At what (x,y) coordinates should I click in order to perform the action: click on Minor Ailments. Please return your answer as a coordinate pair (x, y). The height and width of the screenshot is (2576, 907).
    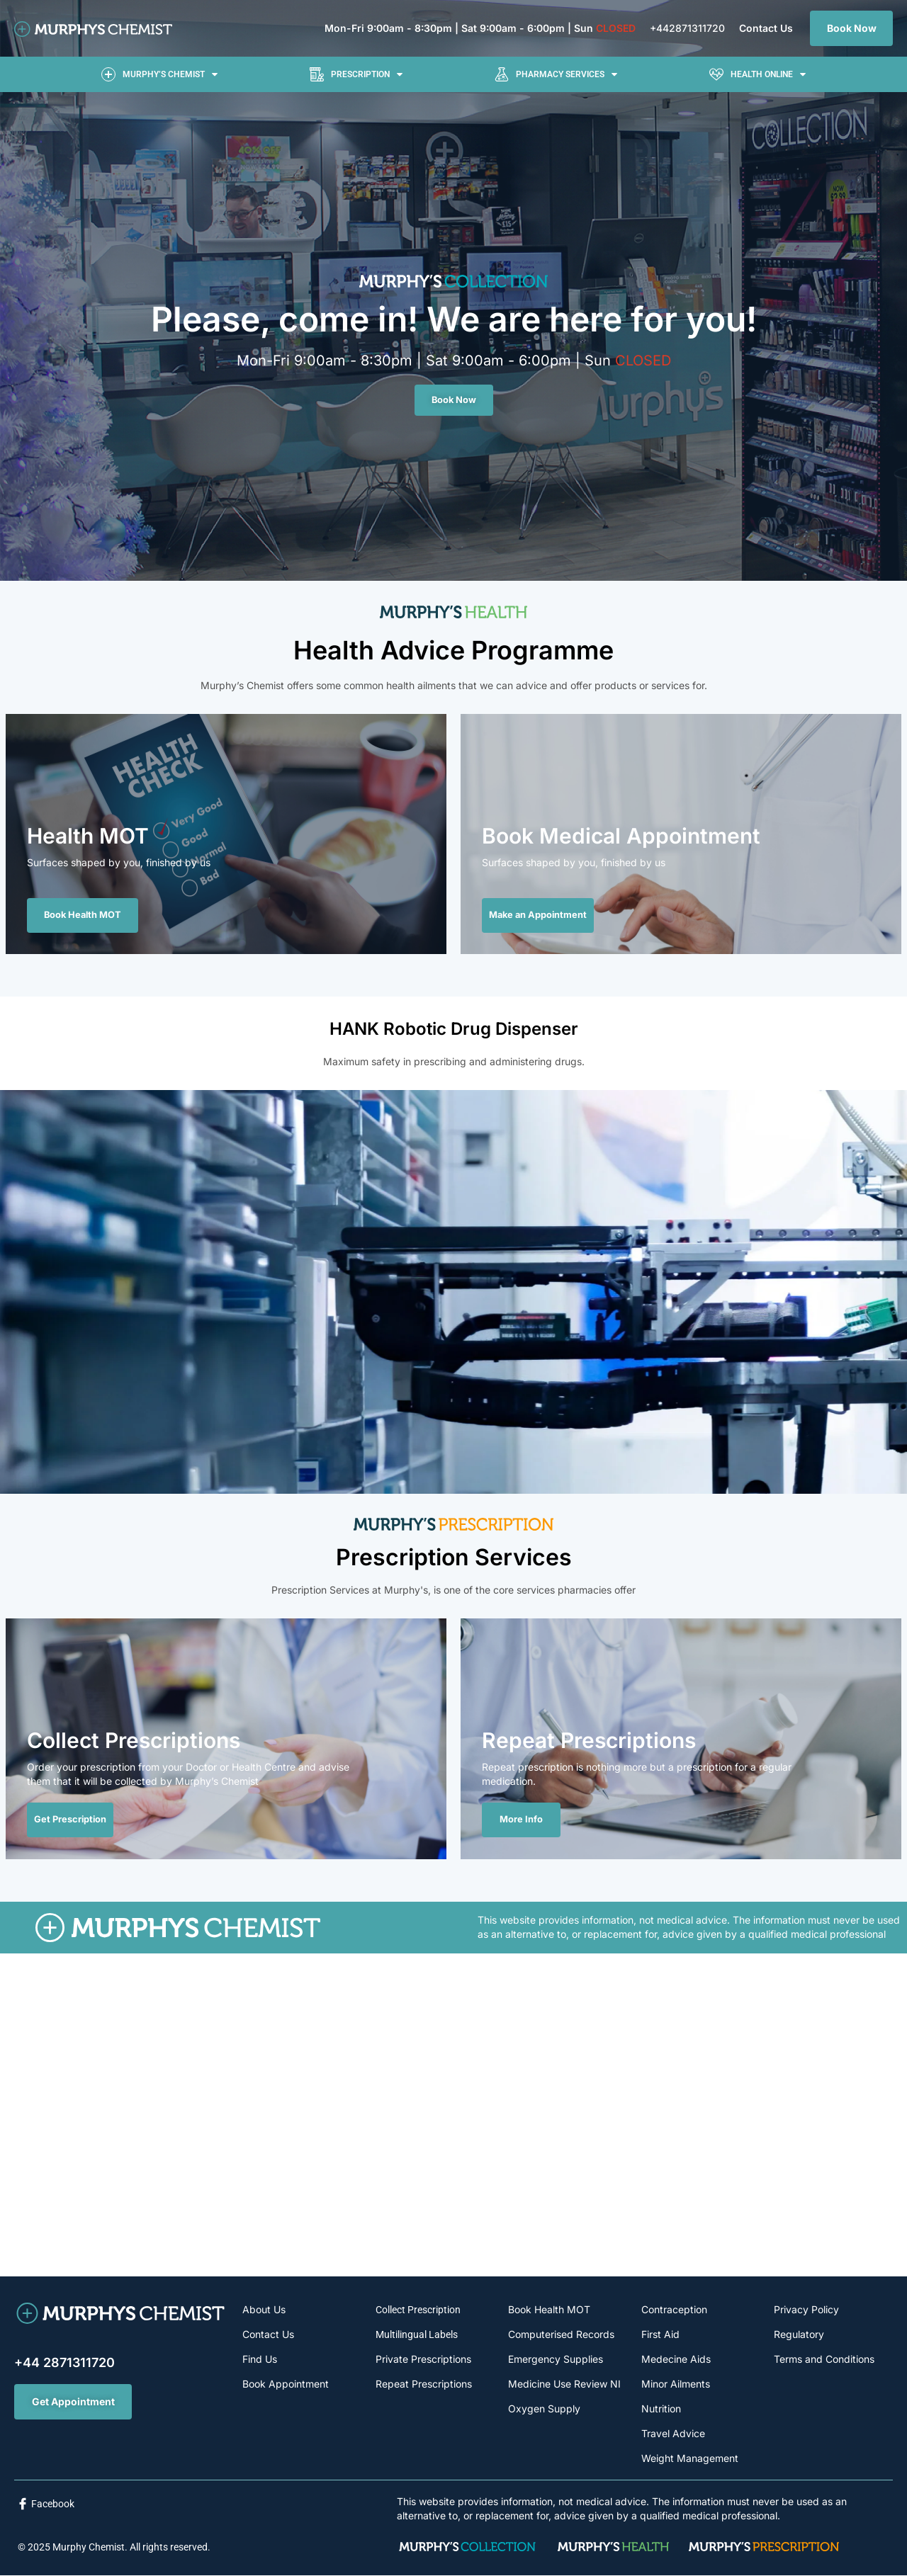
    Looking at the image, I should click on (675, 2384).